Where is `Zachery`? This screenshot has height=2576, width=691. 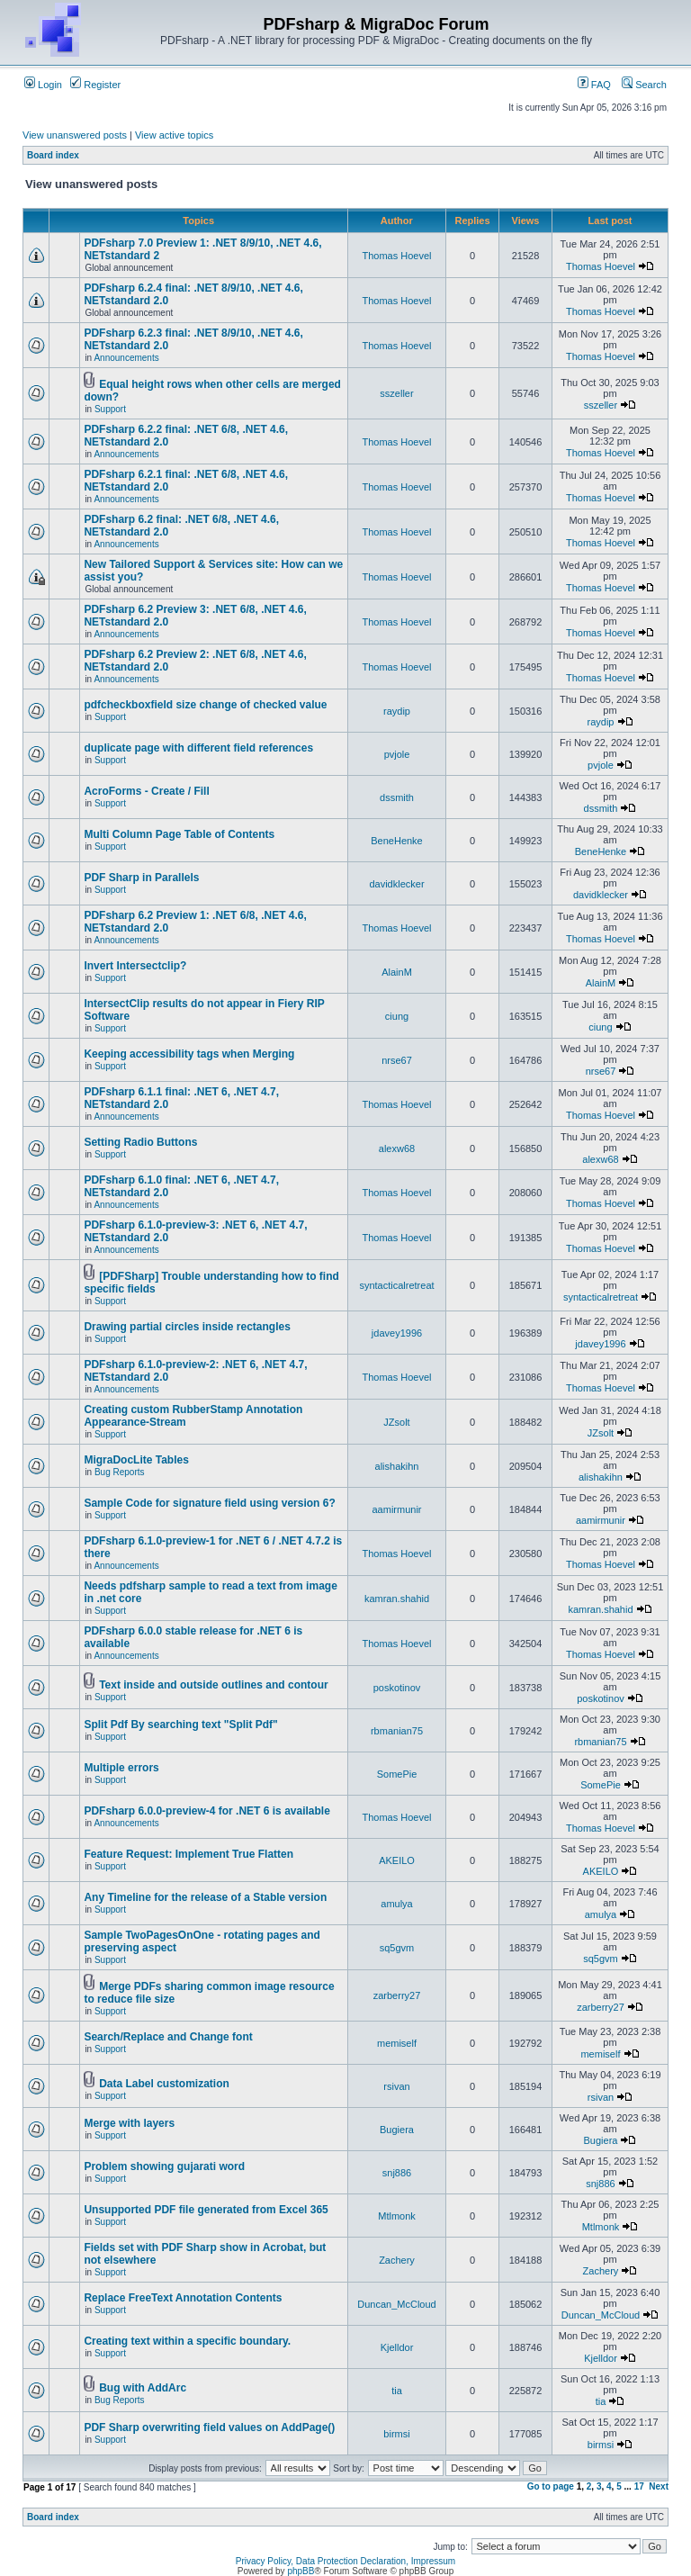 Zachery is located at coordinates (397, 2260).